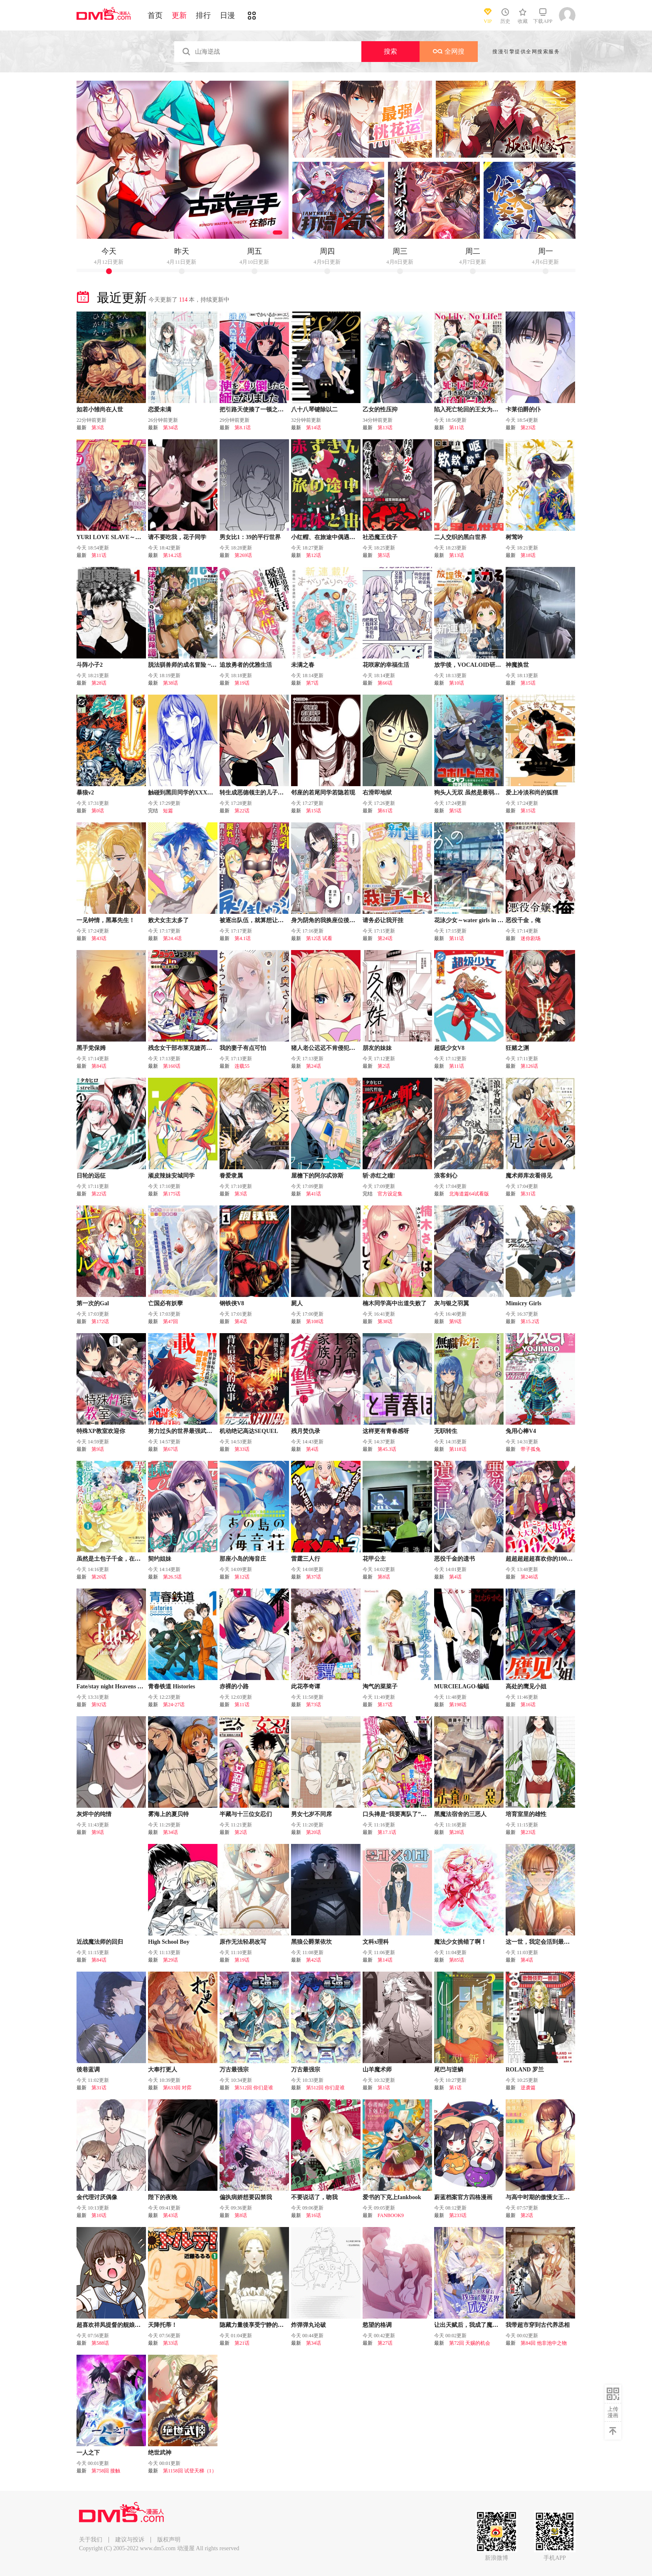 This screenshot has height=2576, width=652. What do you see at coordinates (111, 2325) in the screenshot?
I see `超喜欢祥凤提督的舰娘漫画` at bounding box center [111, 2325].